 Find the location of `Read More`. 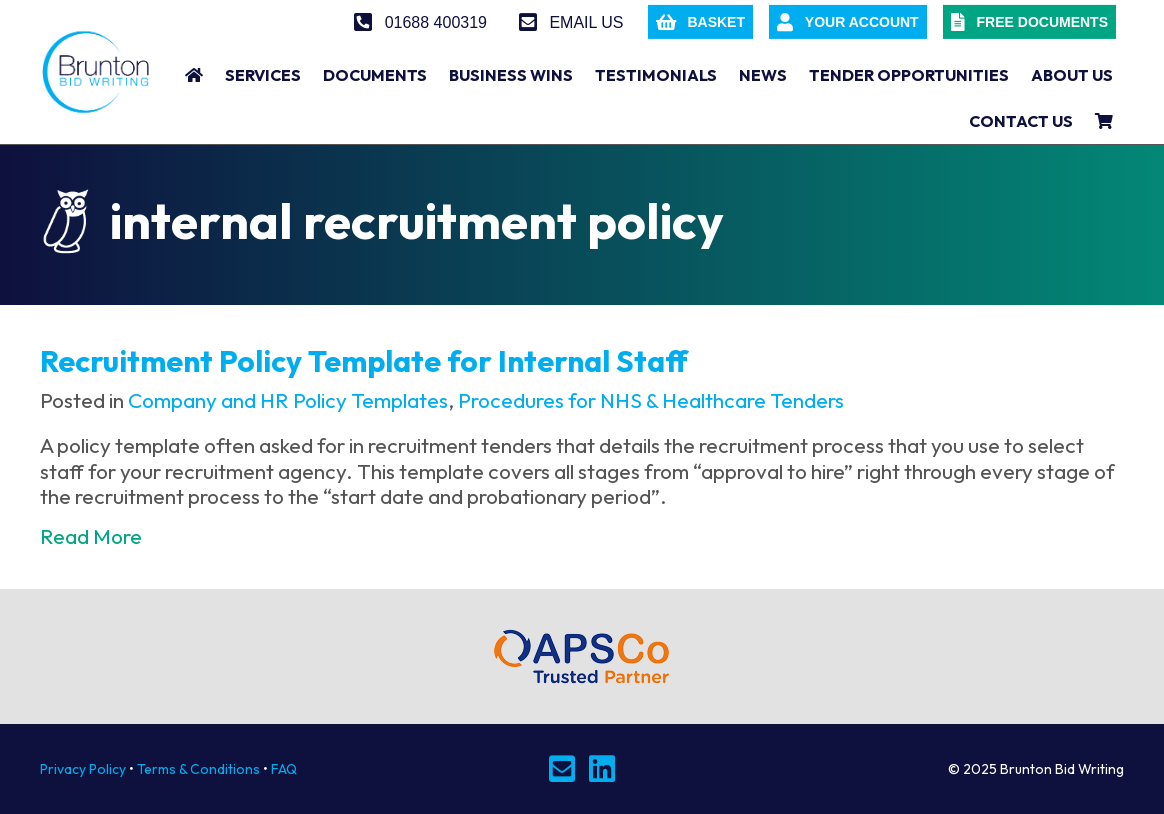

Read More is located at coordinates (91, 536).